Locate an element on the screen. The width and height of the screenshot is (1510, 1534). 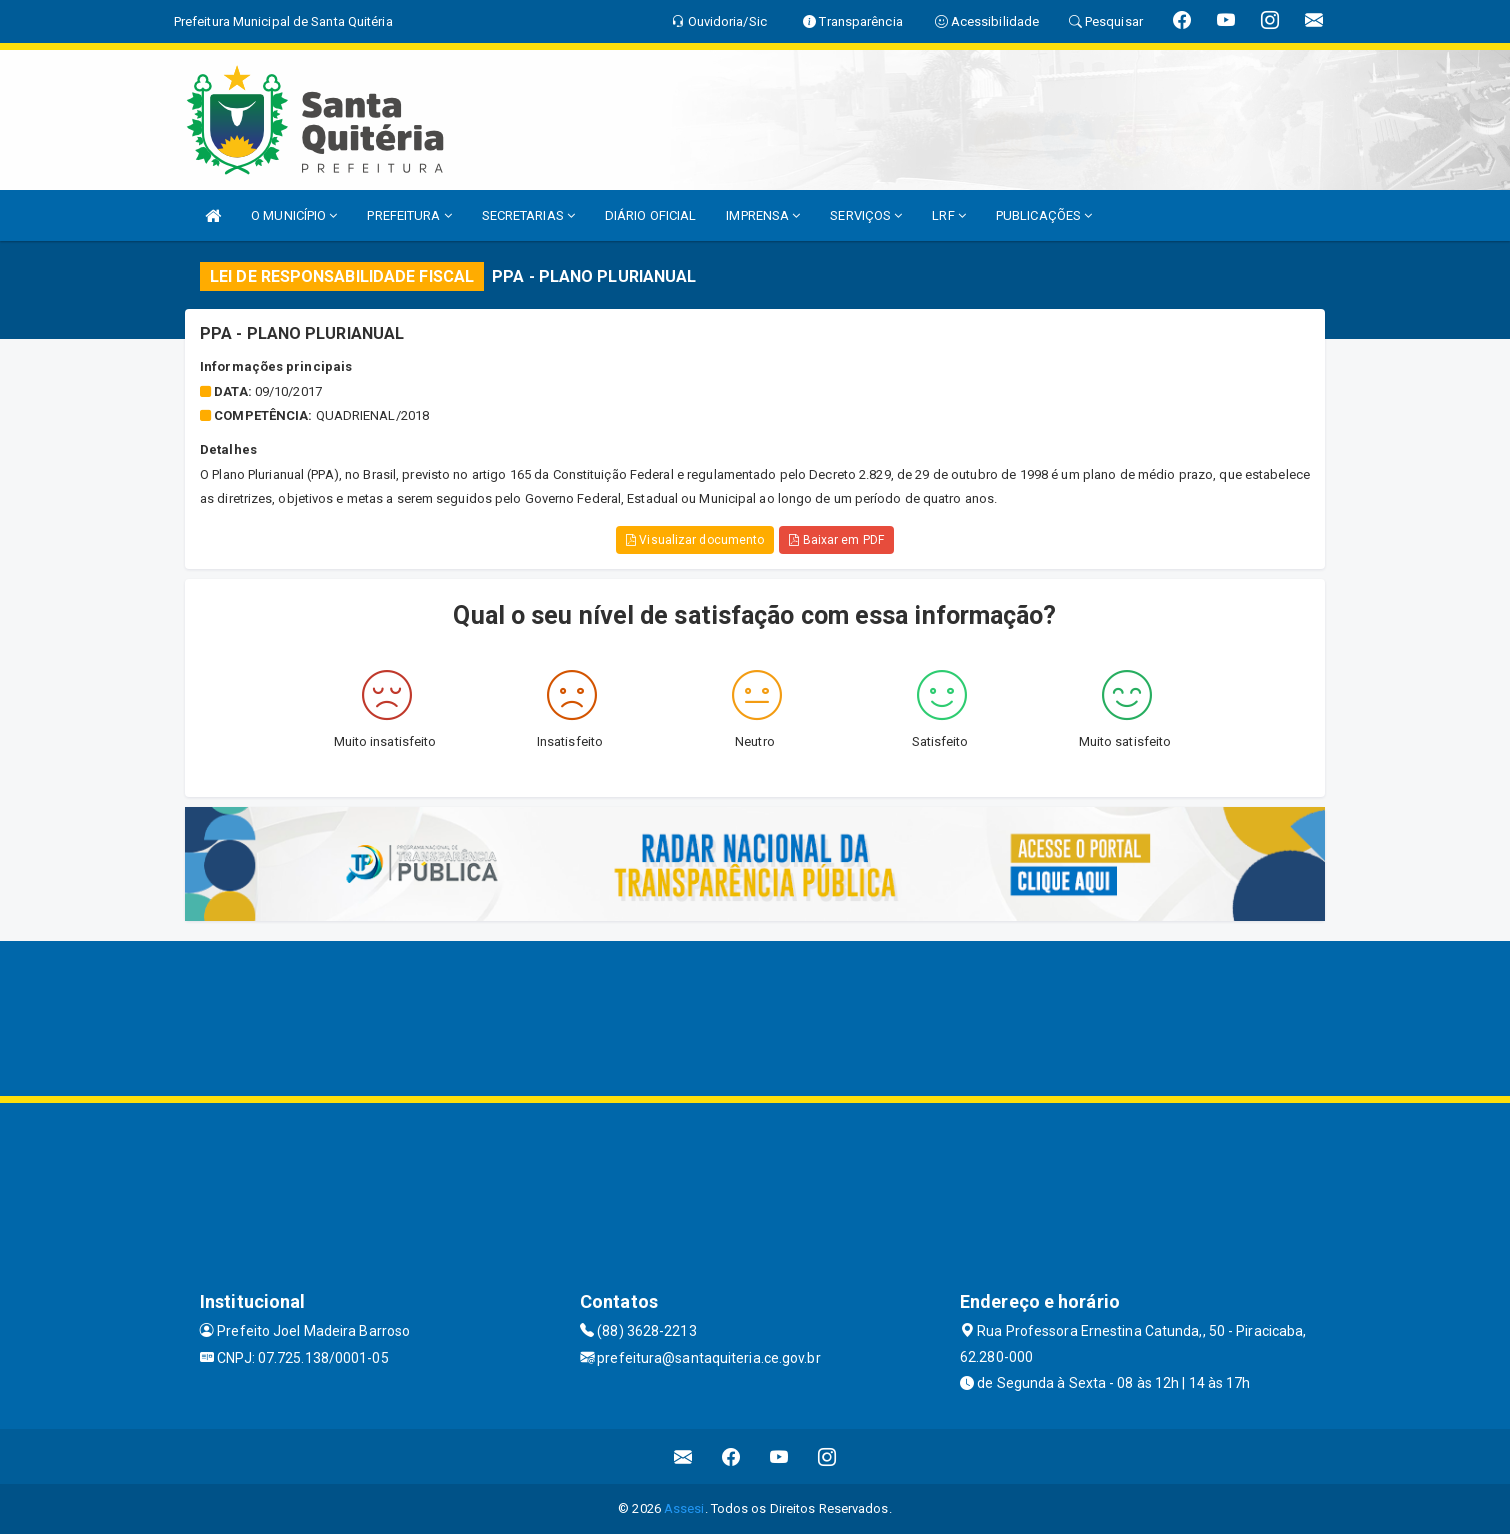
PREFEITURA is located at coordinates (409, 215).